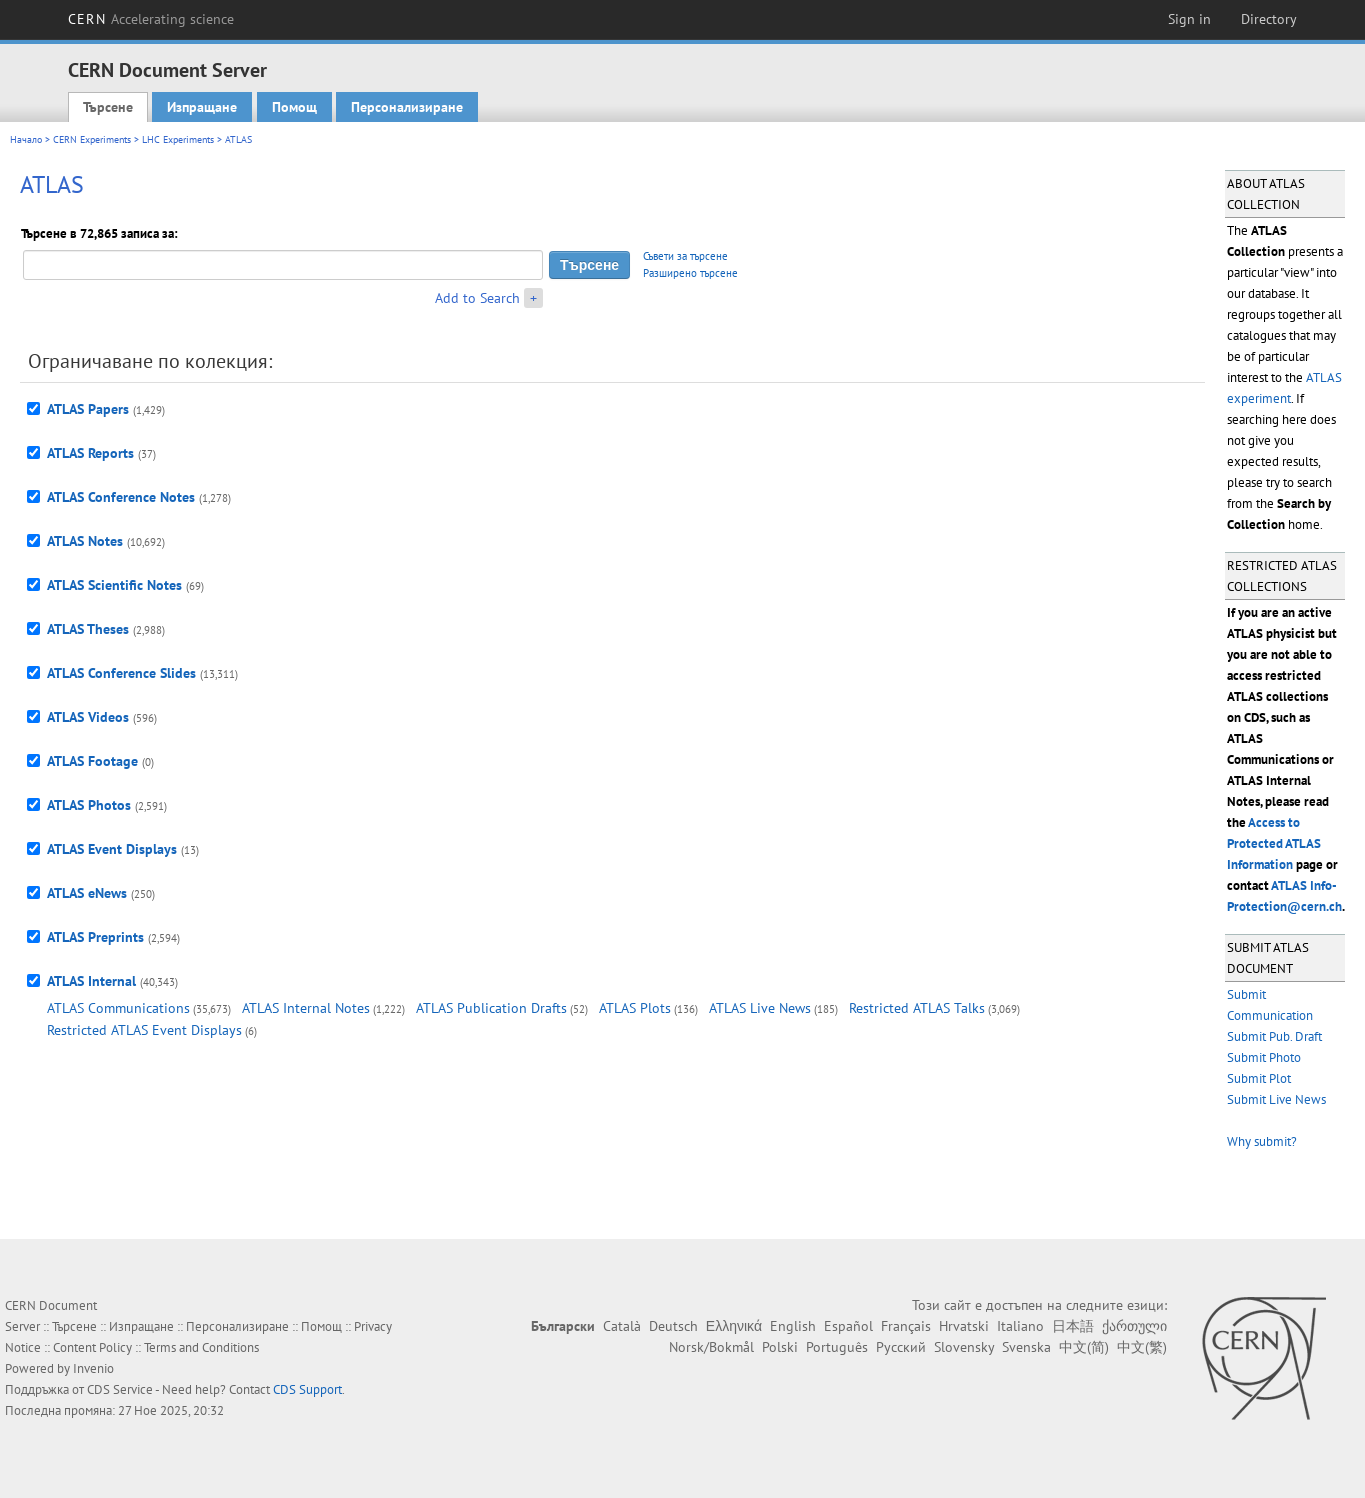  What do you see at coordinates (88, 629) in the screenshot?
I see `ATLAS Theses` at bounding box center [88, 629].